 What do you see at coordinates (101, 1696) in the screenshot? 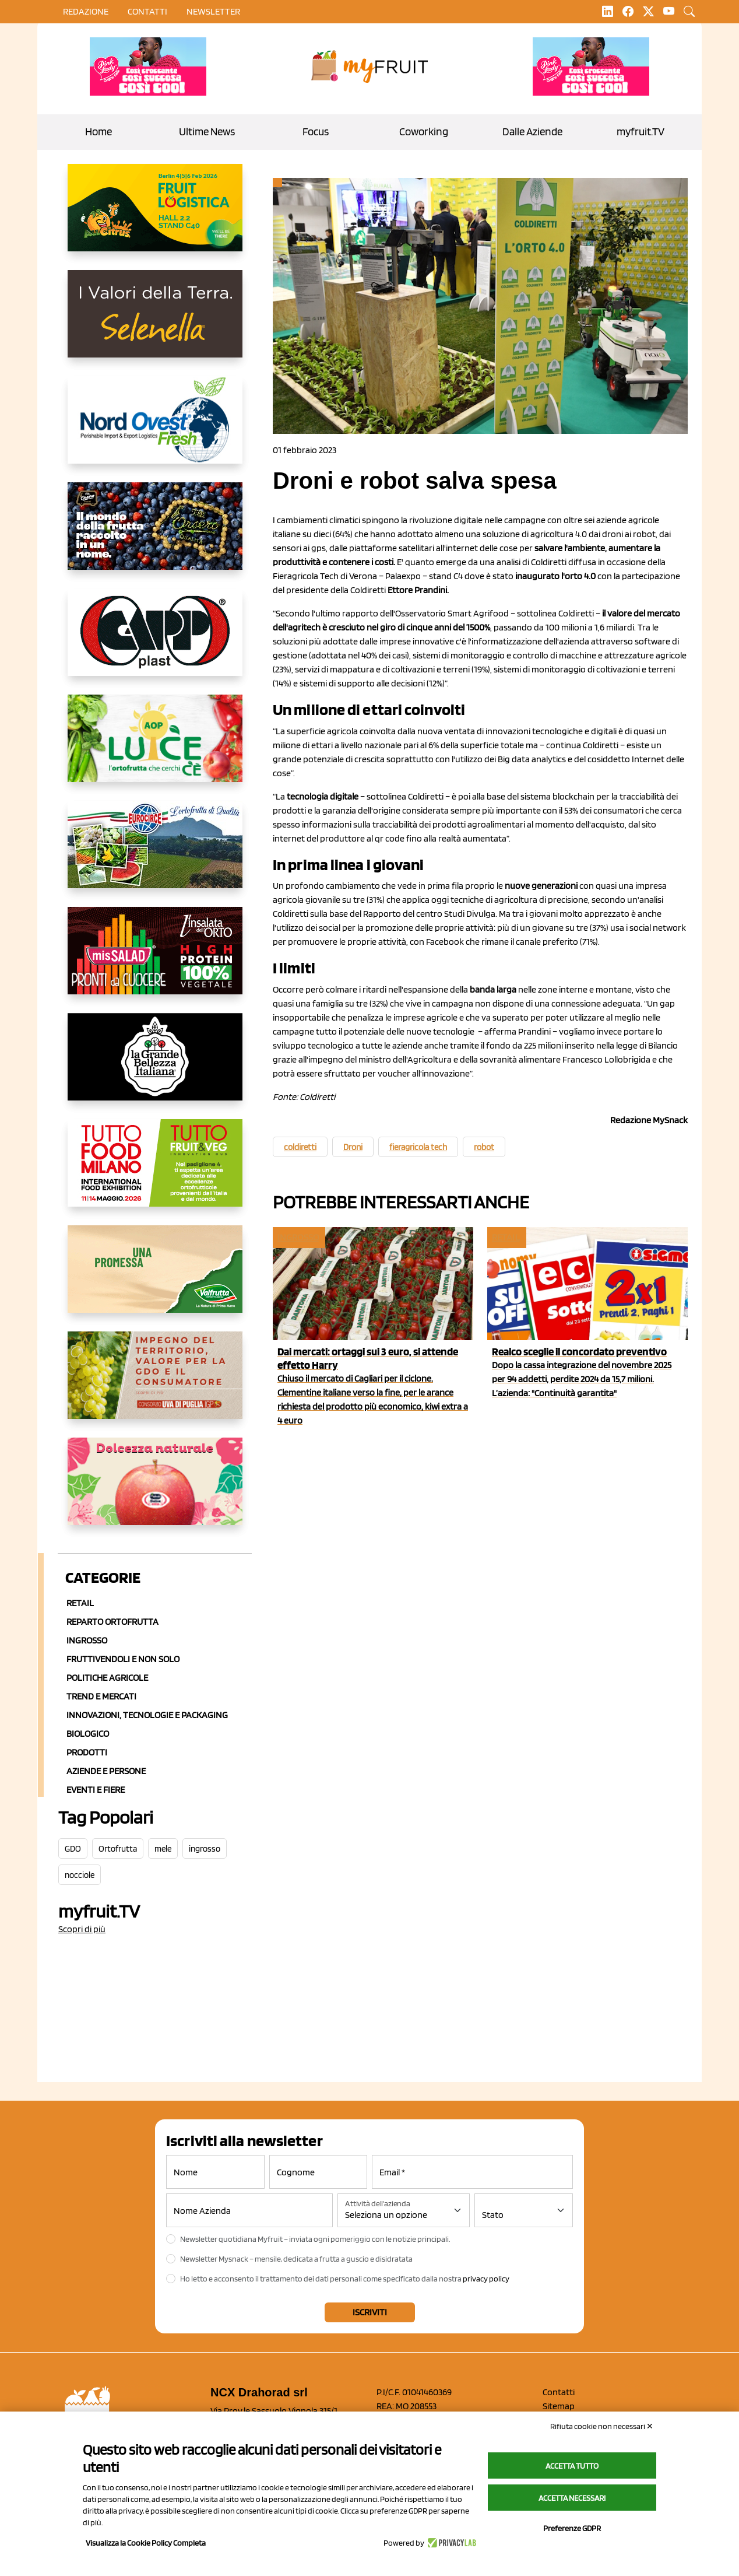
I see `Trend e mercati` at bounding box center [101, 1696].